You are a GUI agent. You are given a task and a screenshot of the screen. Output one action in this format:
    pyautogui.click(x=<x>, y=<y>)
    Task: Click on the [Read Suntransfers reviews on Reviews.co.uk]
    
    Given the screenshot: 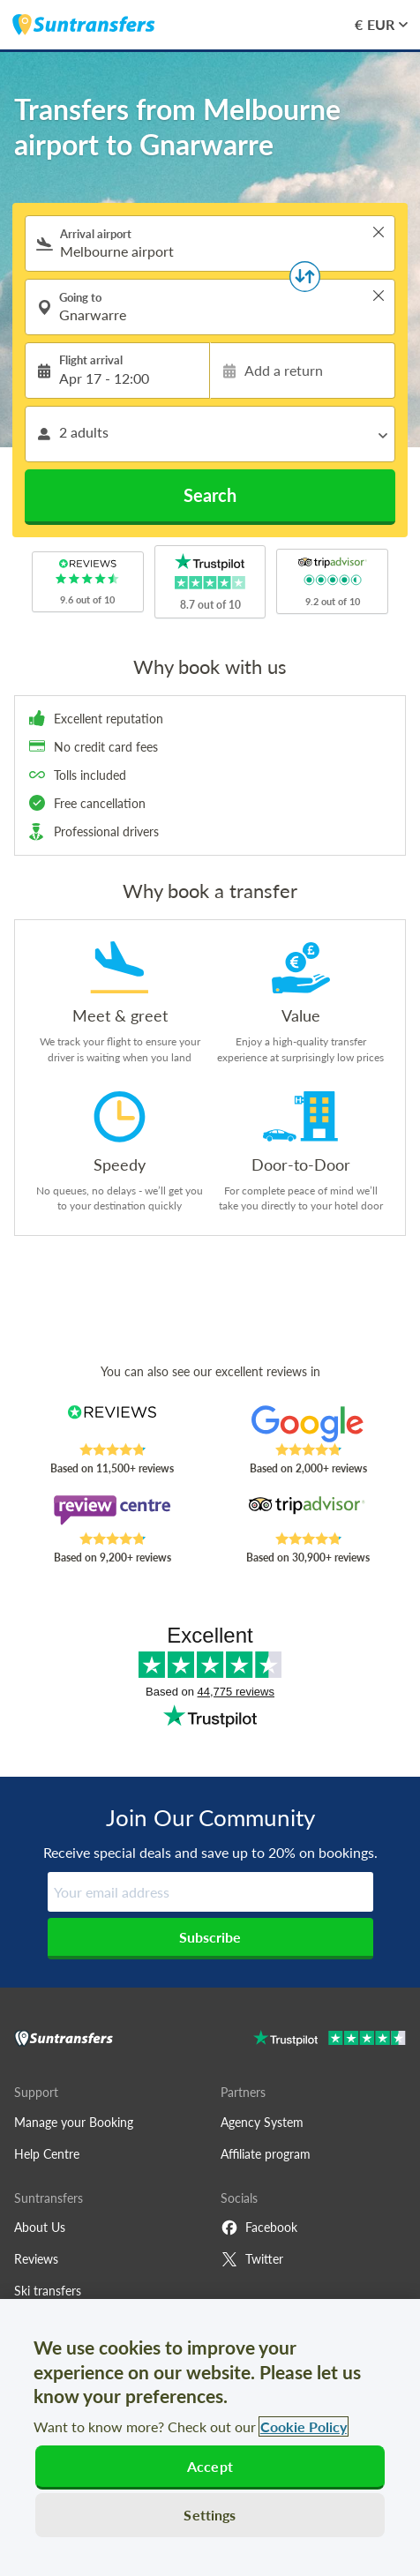 What is the action you would take?
    pyautogui.click(x=111, y=1423)
    